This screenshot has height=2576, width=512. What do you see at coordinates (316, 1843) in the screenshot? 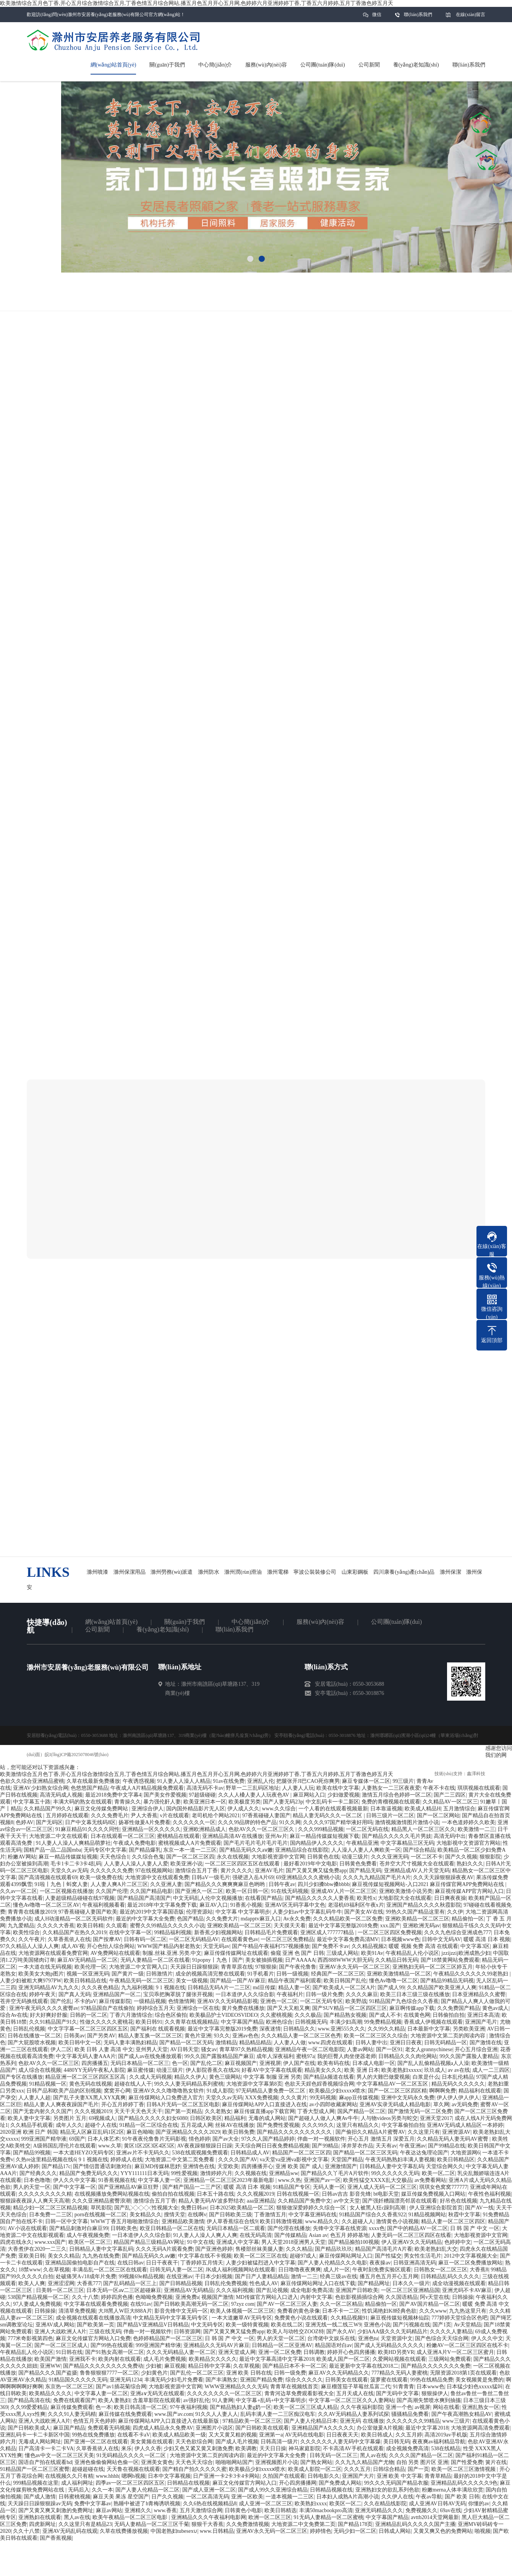
I see `国内精品伊人久久久久` at bounding box center [316, 1843].